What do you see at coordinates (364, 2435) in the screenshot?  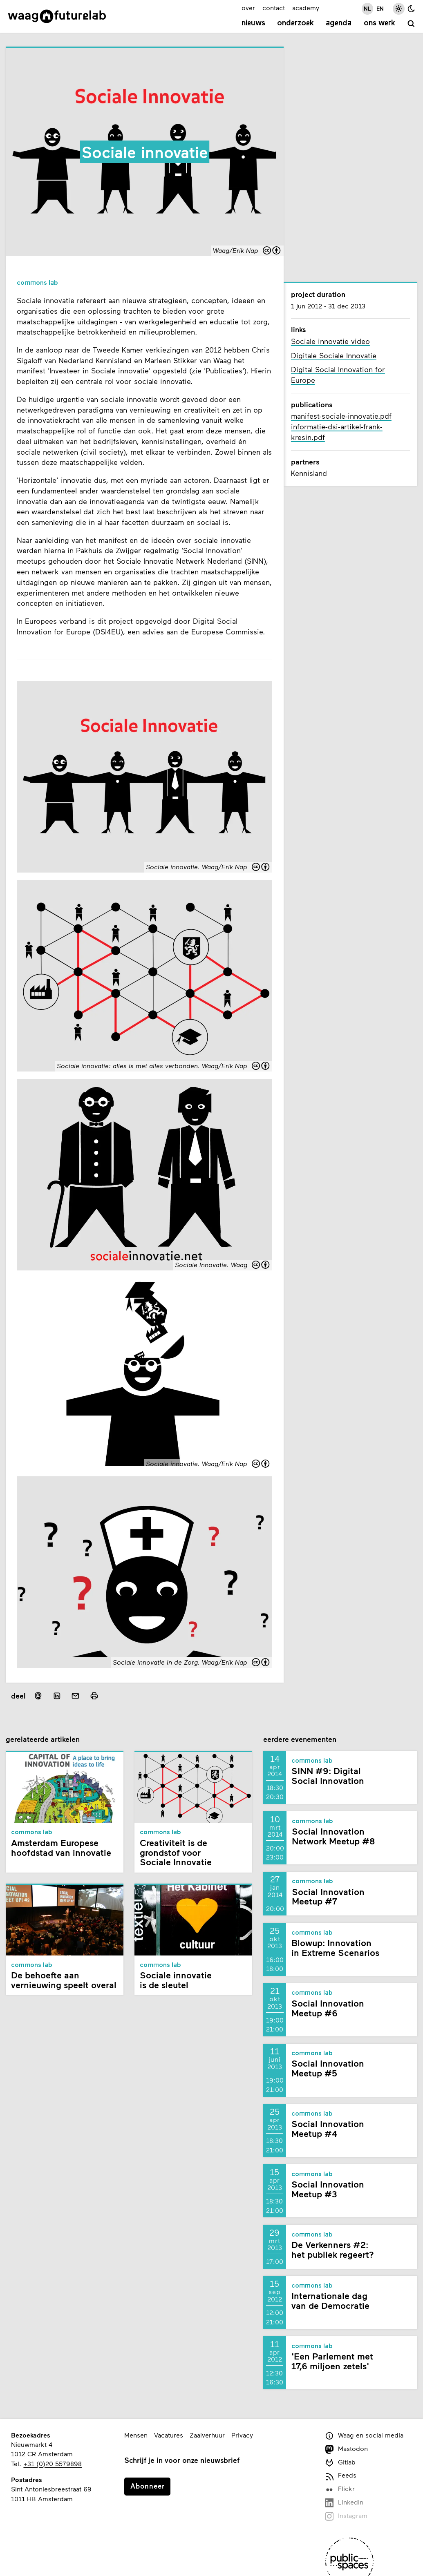 I see `Waag en social media` at bounding box center [364, 2435].